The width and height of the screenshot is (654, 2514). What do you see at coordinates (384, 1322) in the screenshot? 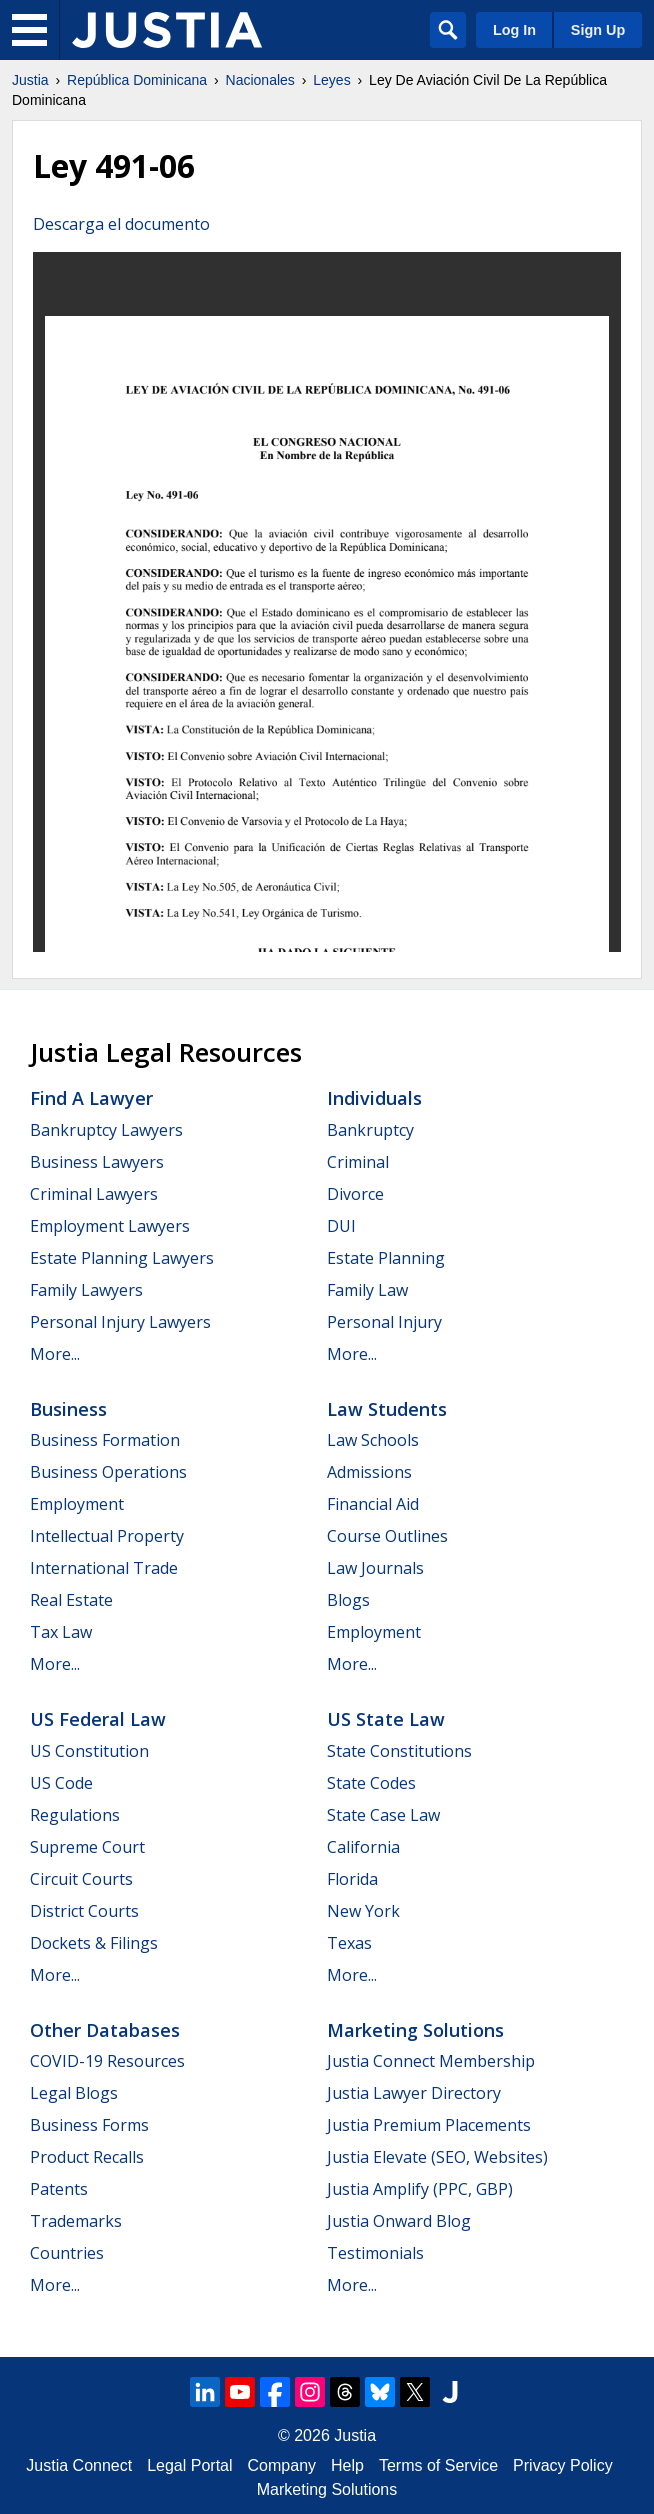
I see `Personal Injury` at bounding box center [384, 1322].